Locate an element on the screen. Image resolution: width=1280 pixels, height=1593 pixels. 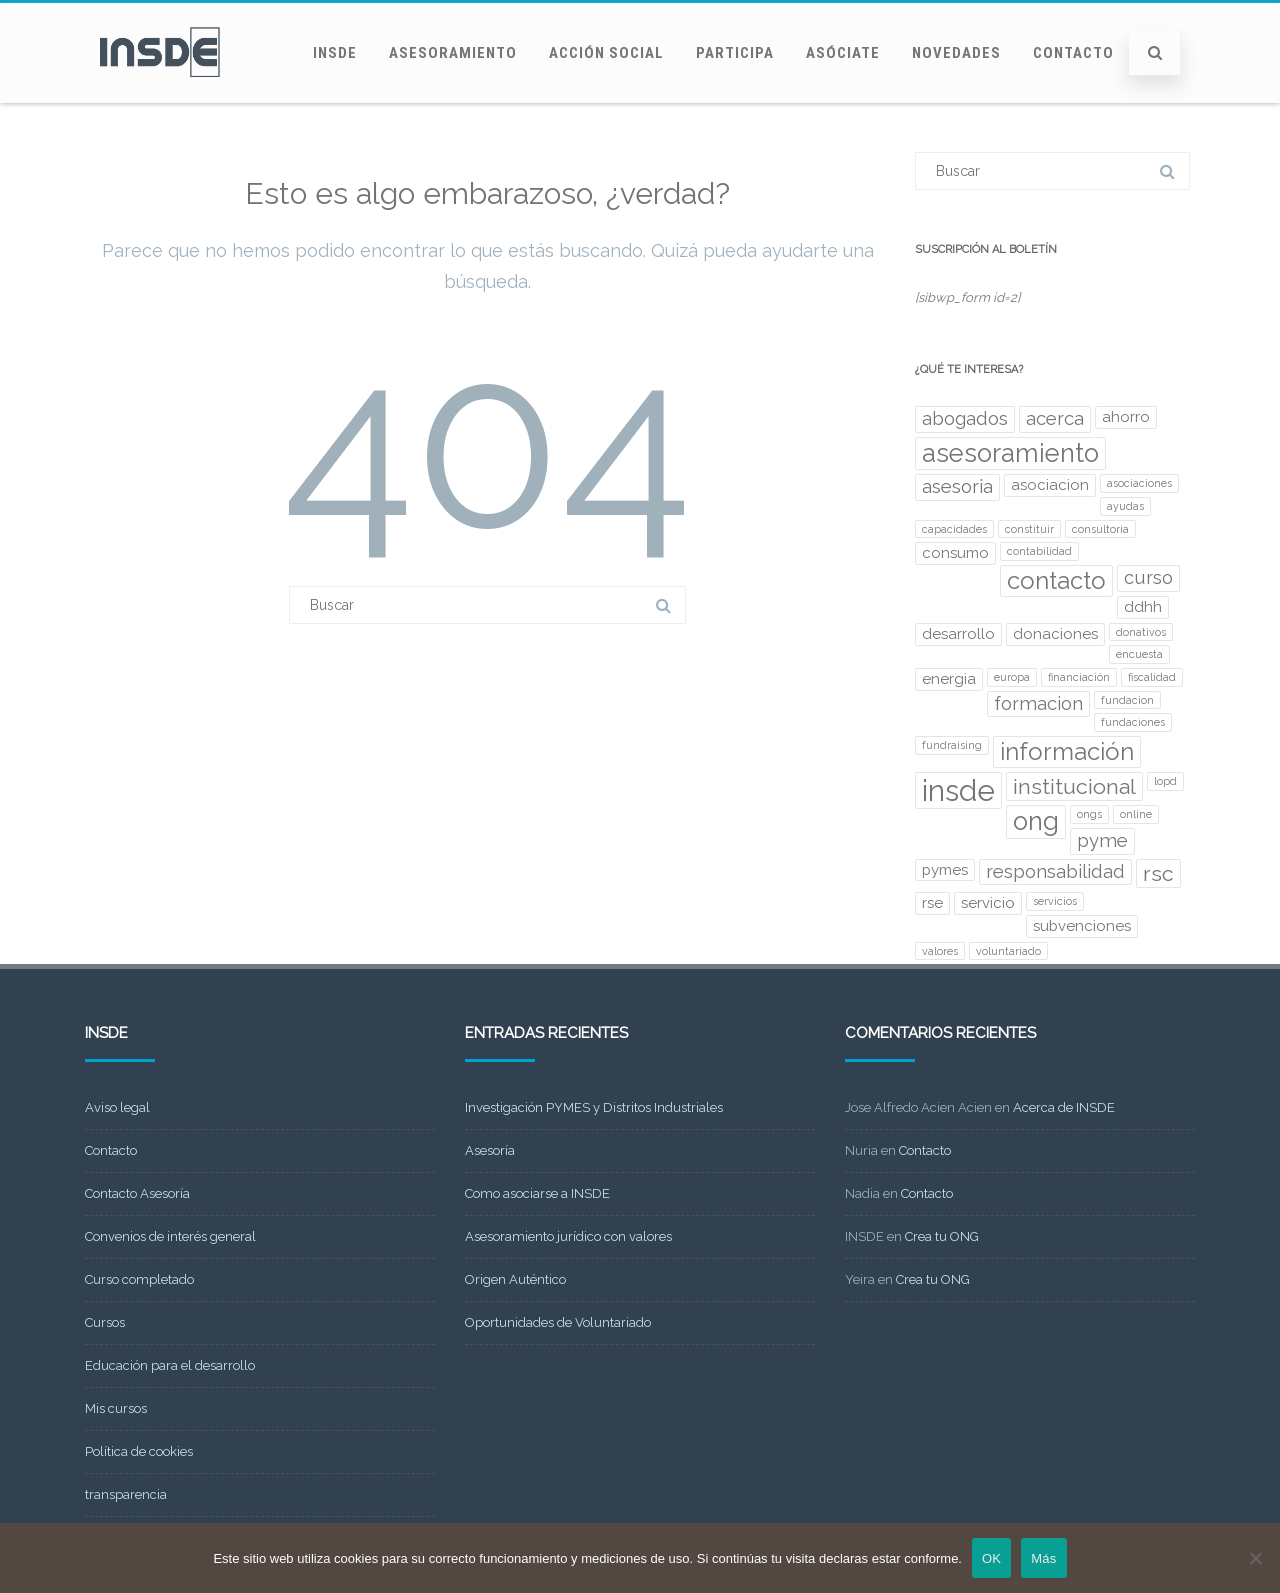
Oportunidades de Voluntariado is located at coordinates (558, 1322).